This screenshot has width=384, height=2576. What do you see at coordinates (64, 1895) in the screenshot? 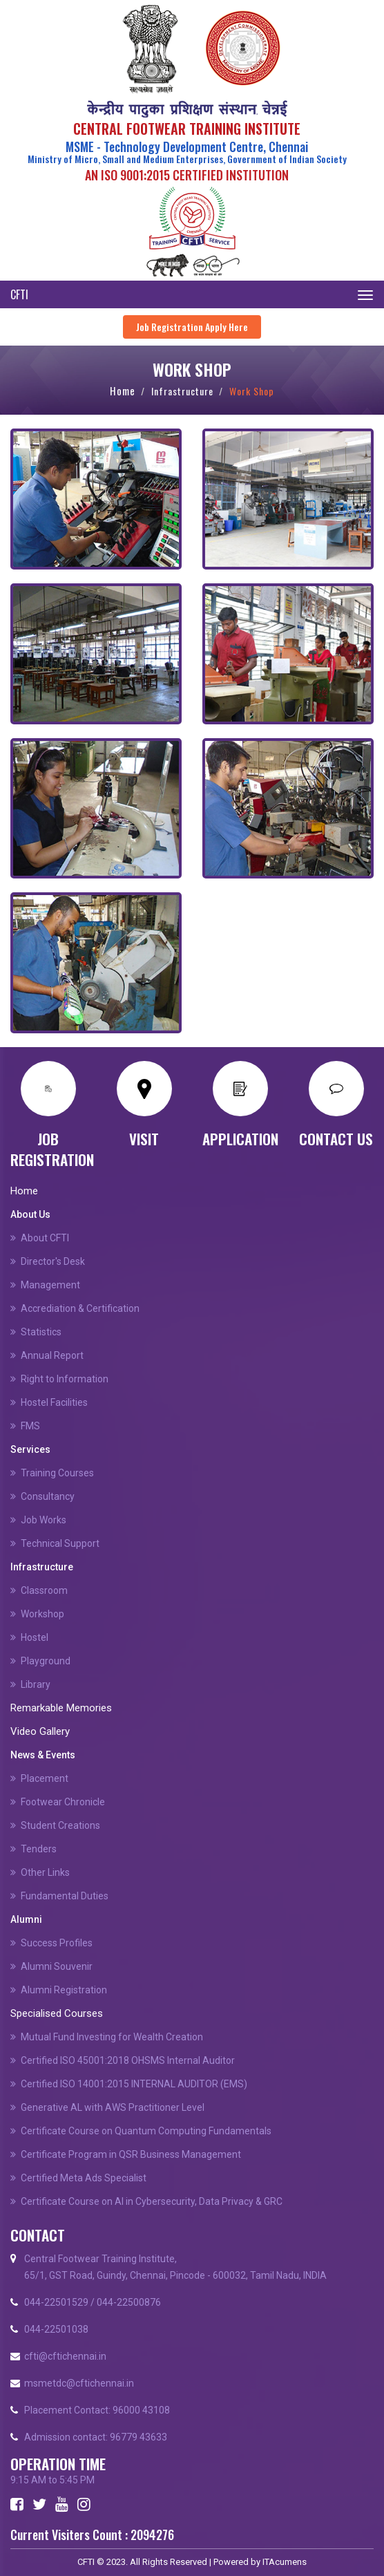
I see `Fundamental Duties` at bounding box center [64, 1895].